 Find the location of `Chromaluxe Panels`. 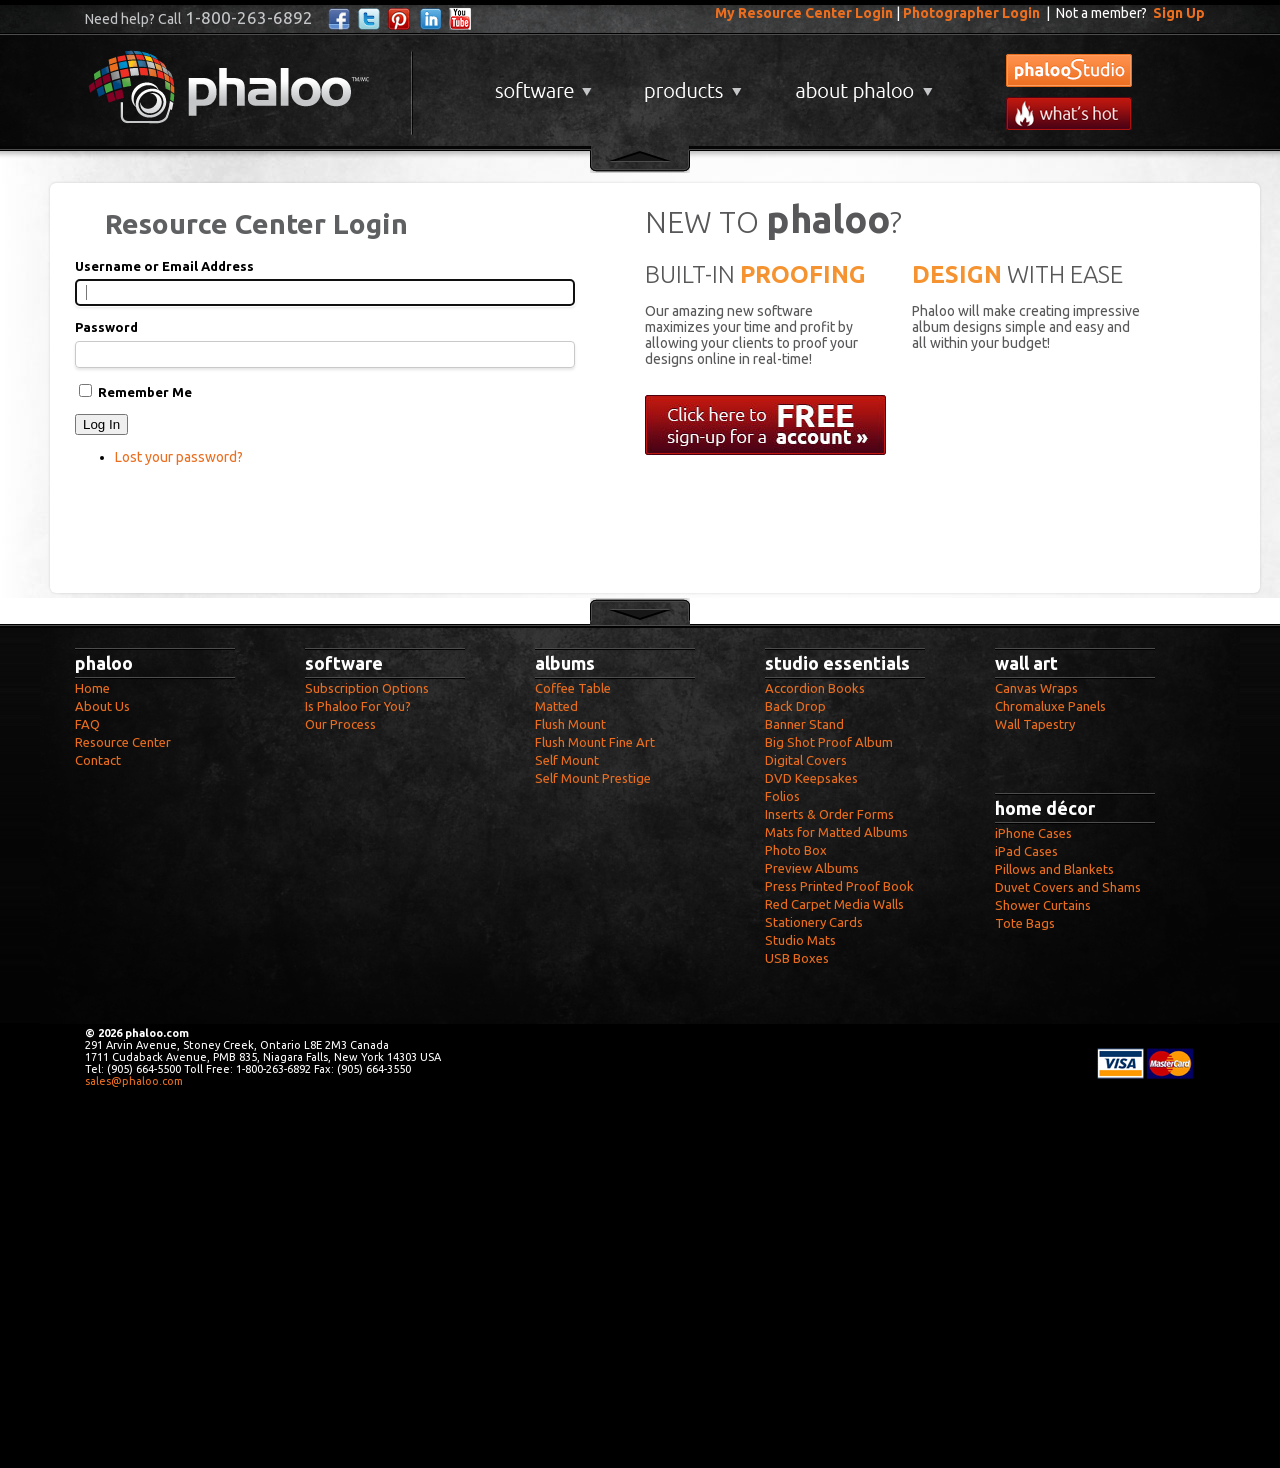

Chromaluxe Panels is located at coordinates (1050, 706).